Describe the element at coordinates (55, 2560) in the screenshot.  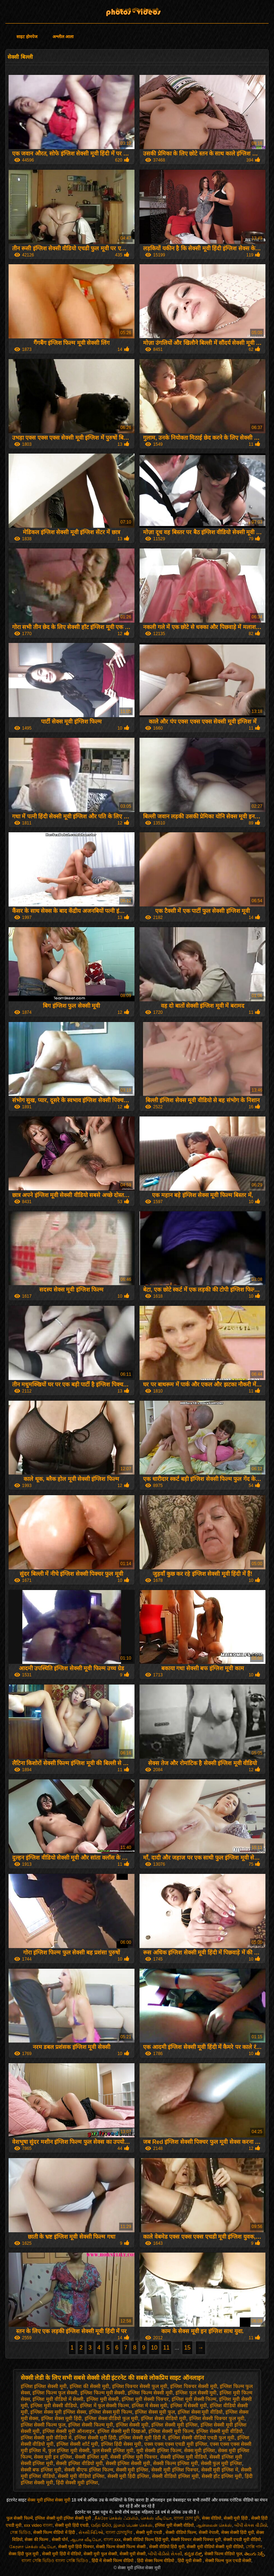
I see `বাংলা সেক্সি ভিডিও বাংলা সেক্সি ভিডিও` at that location.